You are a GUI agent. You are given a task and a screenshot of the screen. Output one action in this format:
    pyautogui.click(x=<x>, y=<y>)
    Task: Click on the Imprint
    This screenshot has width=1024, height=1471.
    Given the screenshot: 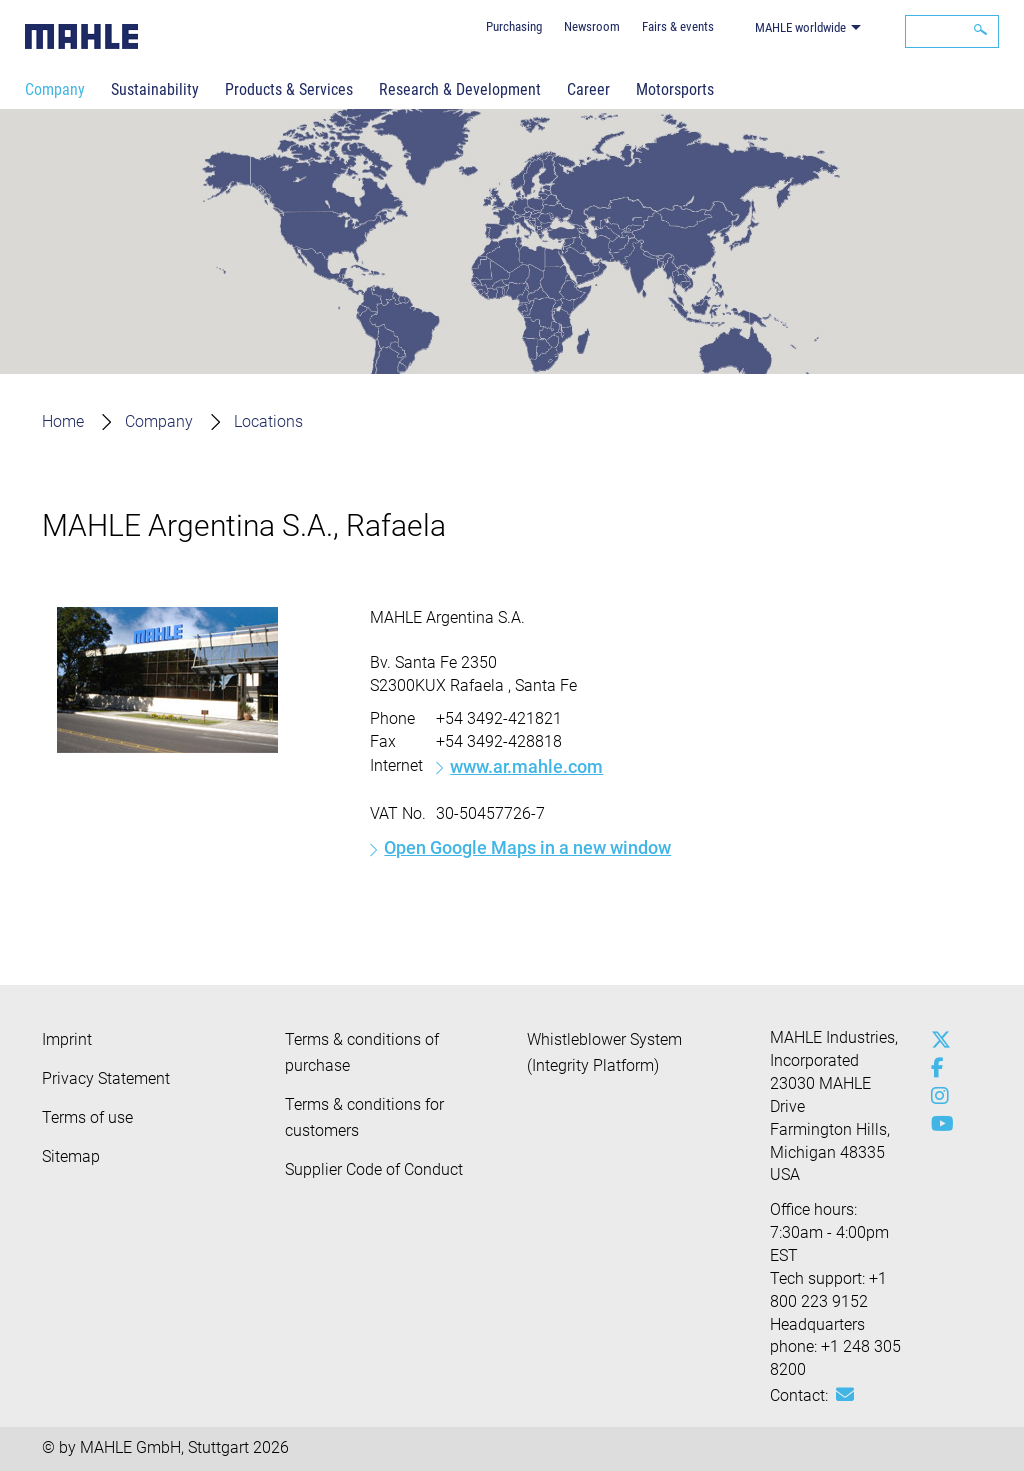 What is the action you would take?
    pyautogui.click(x=67, y=1039)
    